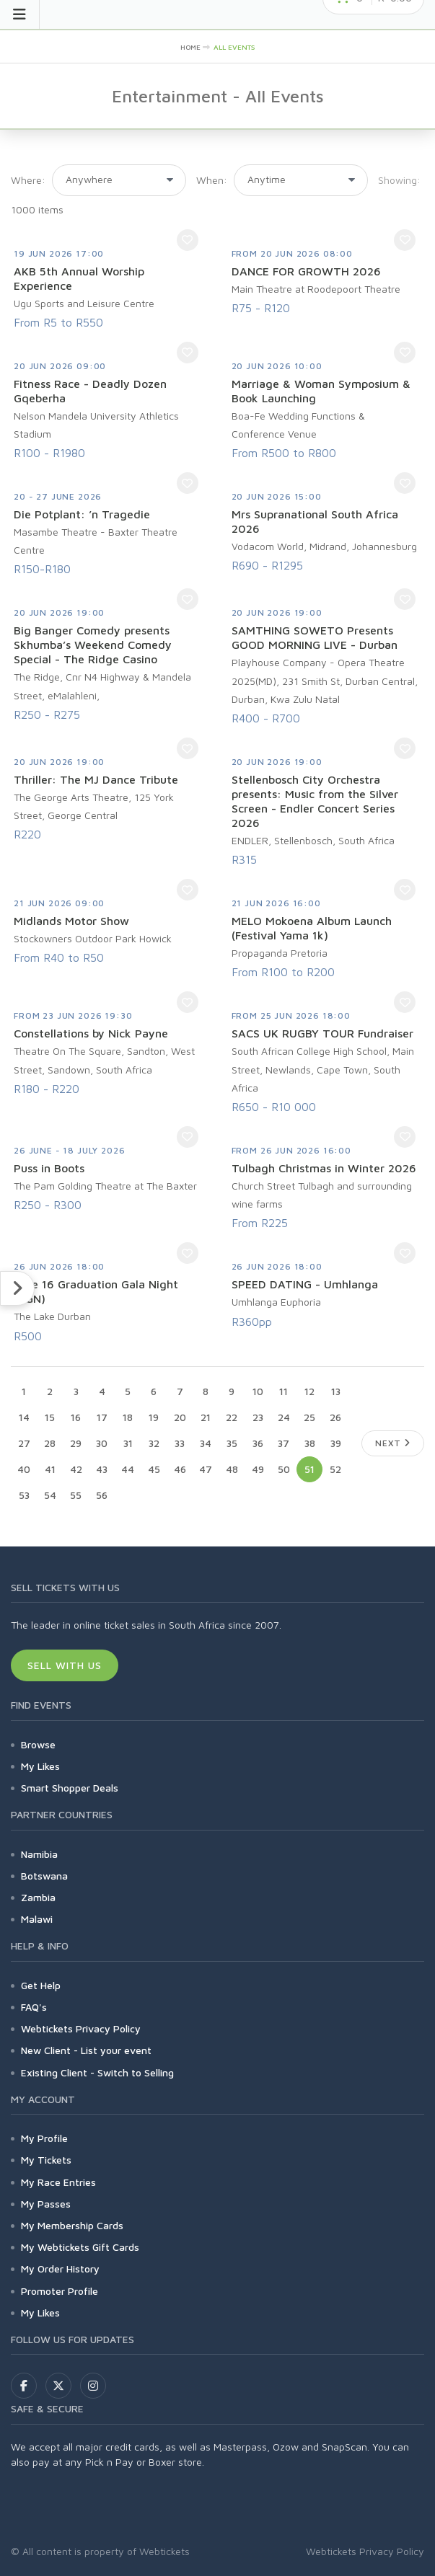 The height and width of the screenshot is (2576, 435). What do you see at coordinates (324, 1167) in the screenshot?
I see `Tulbagh Christmas in Winter 2026` at bounding box center [324, 1167].